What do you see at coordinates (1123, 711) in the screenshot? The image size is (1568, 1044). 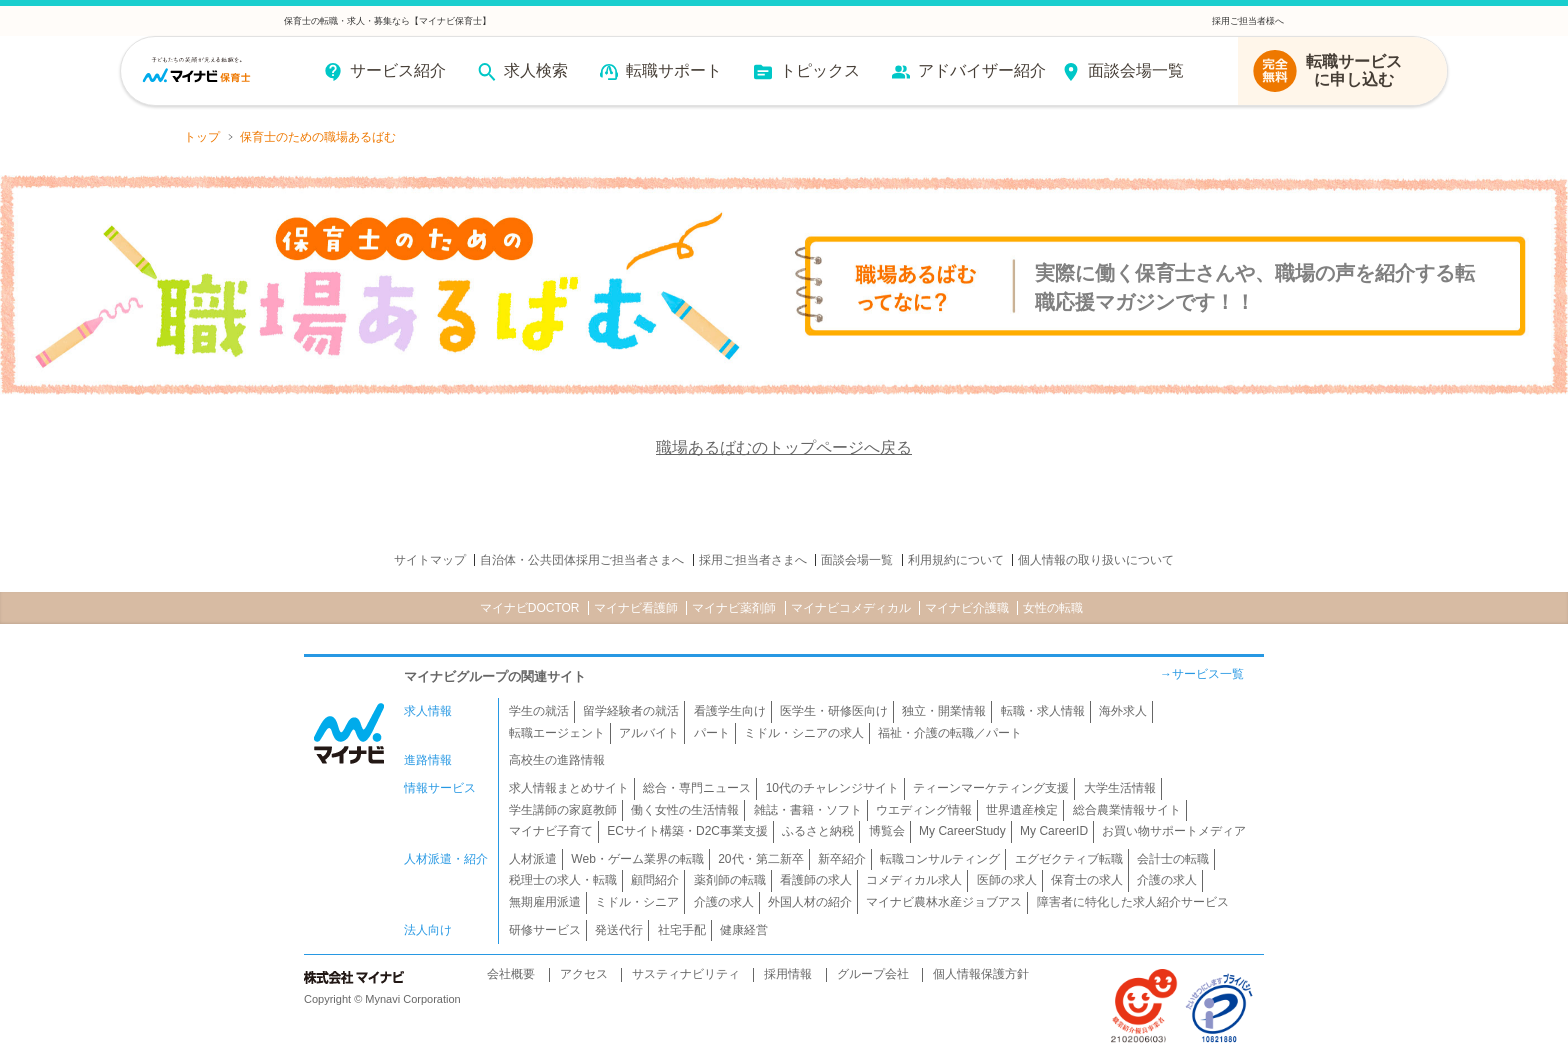 I see `海外求人` at bounding box center [1123, 711].